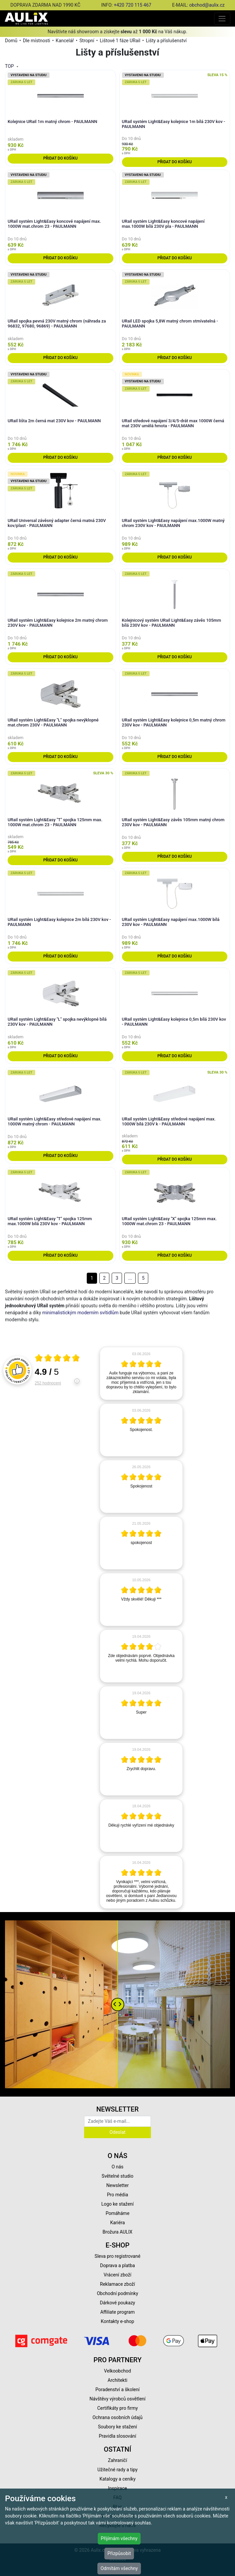 The image size is (235, 2576). Describe the element at coordinates (117, 2389) in the screenshot. I see `Poradenství a školení` at that location.